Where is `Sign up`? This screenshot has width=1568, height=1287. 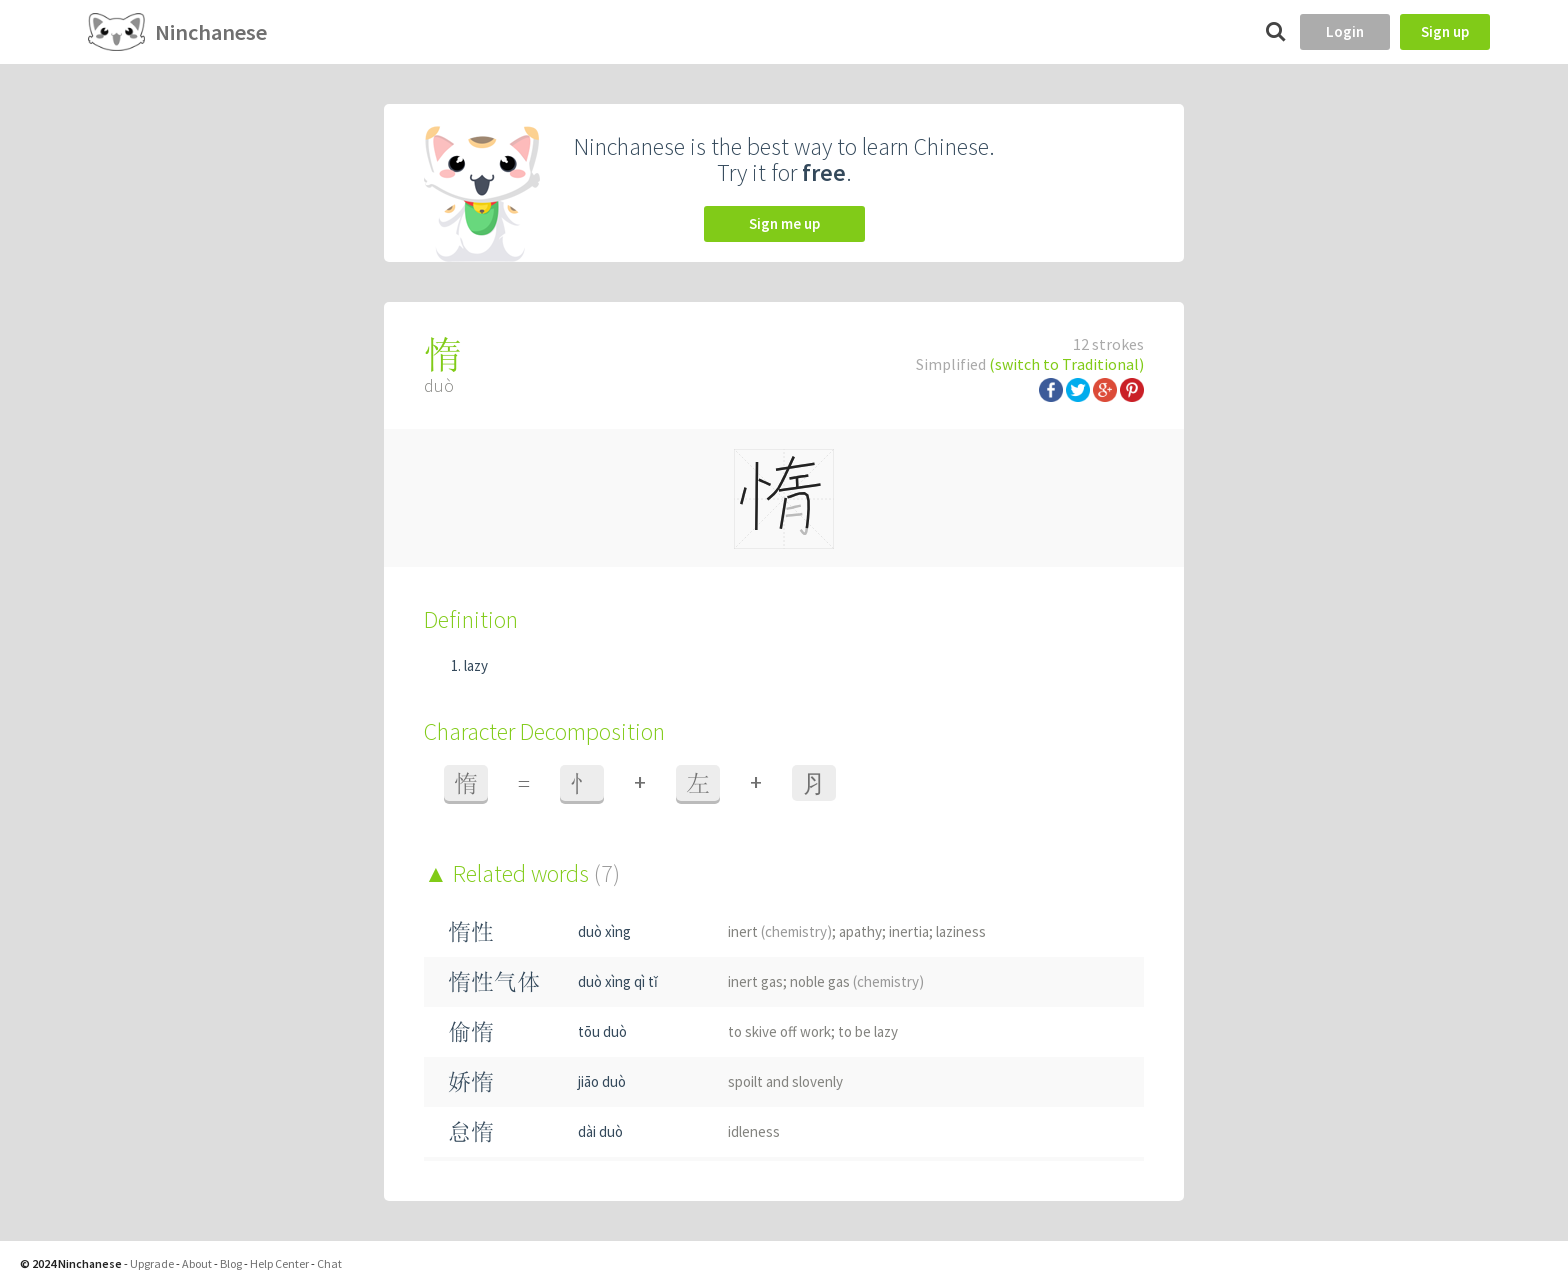
Sign up is located at coordinates (1445, 31).